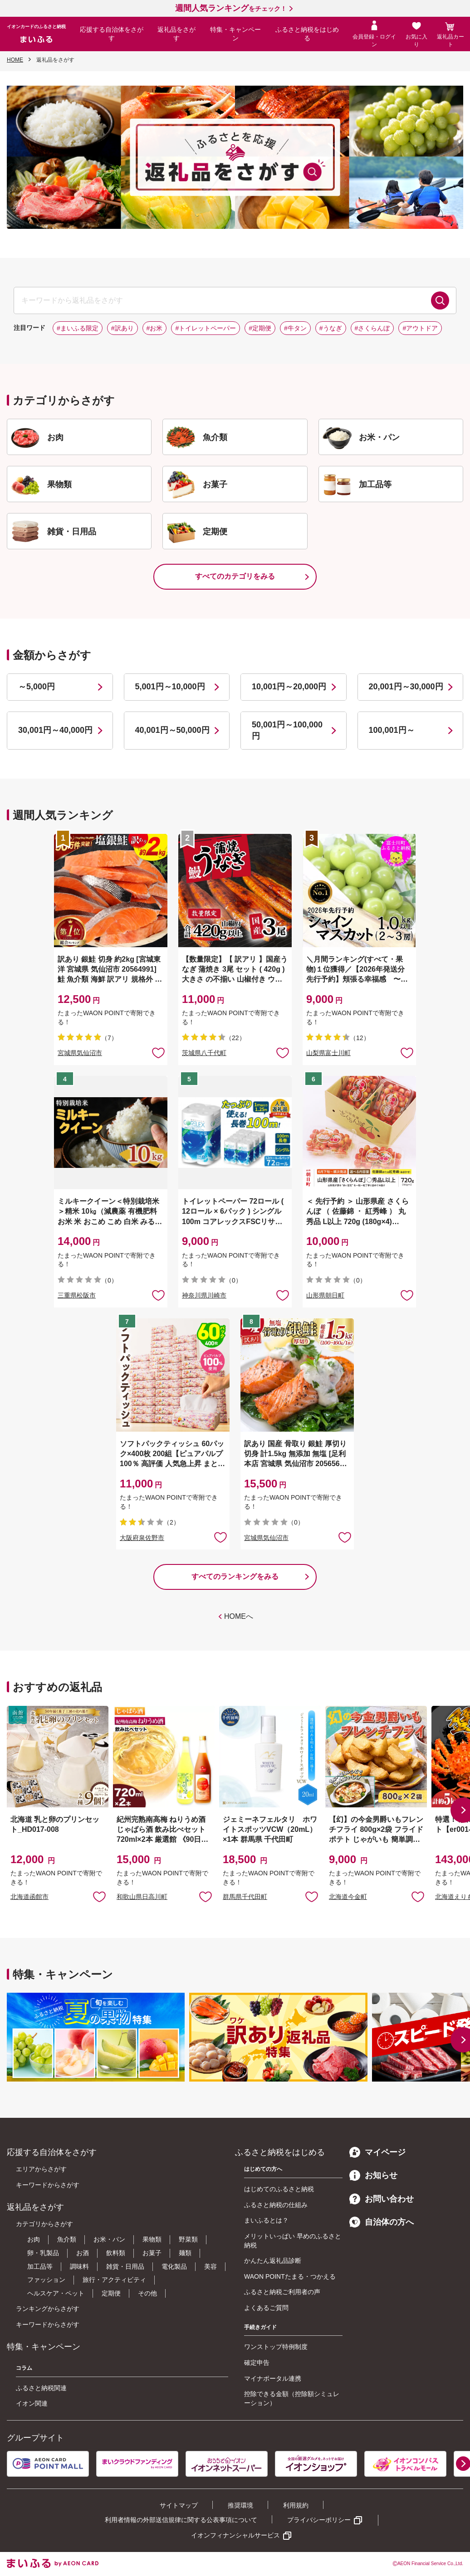 The height and width of the screenshot is (2576, 470). What do you see at coordinates (36, 686) in the screenshot?
I see `～5,000円` at bounding box center [36, 686].